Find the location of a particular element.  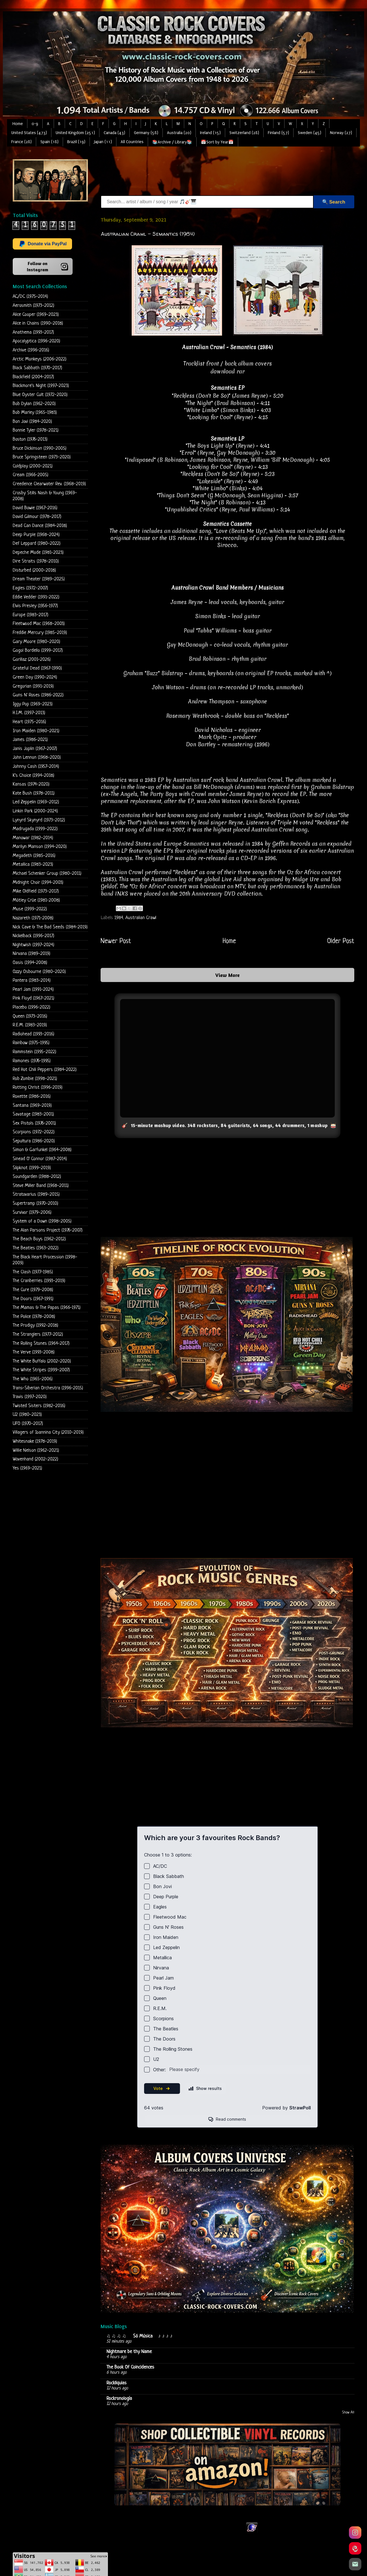

Bob Marley (1965-1983) is located at coordinates (35, 412).